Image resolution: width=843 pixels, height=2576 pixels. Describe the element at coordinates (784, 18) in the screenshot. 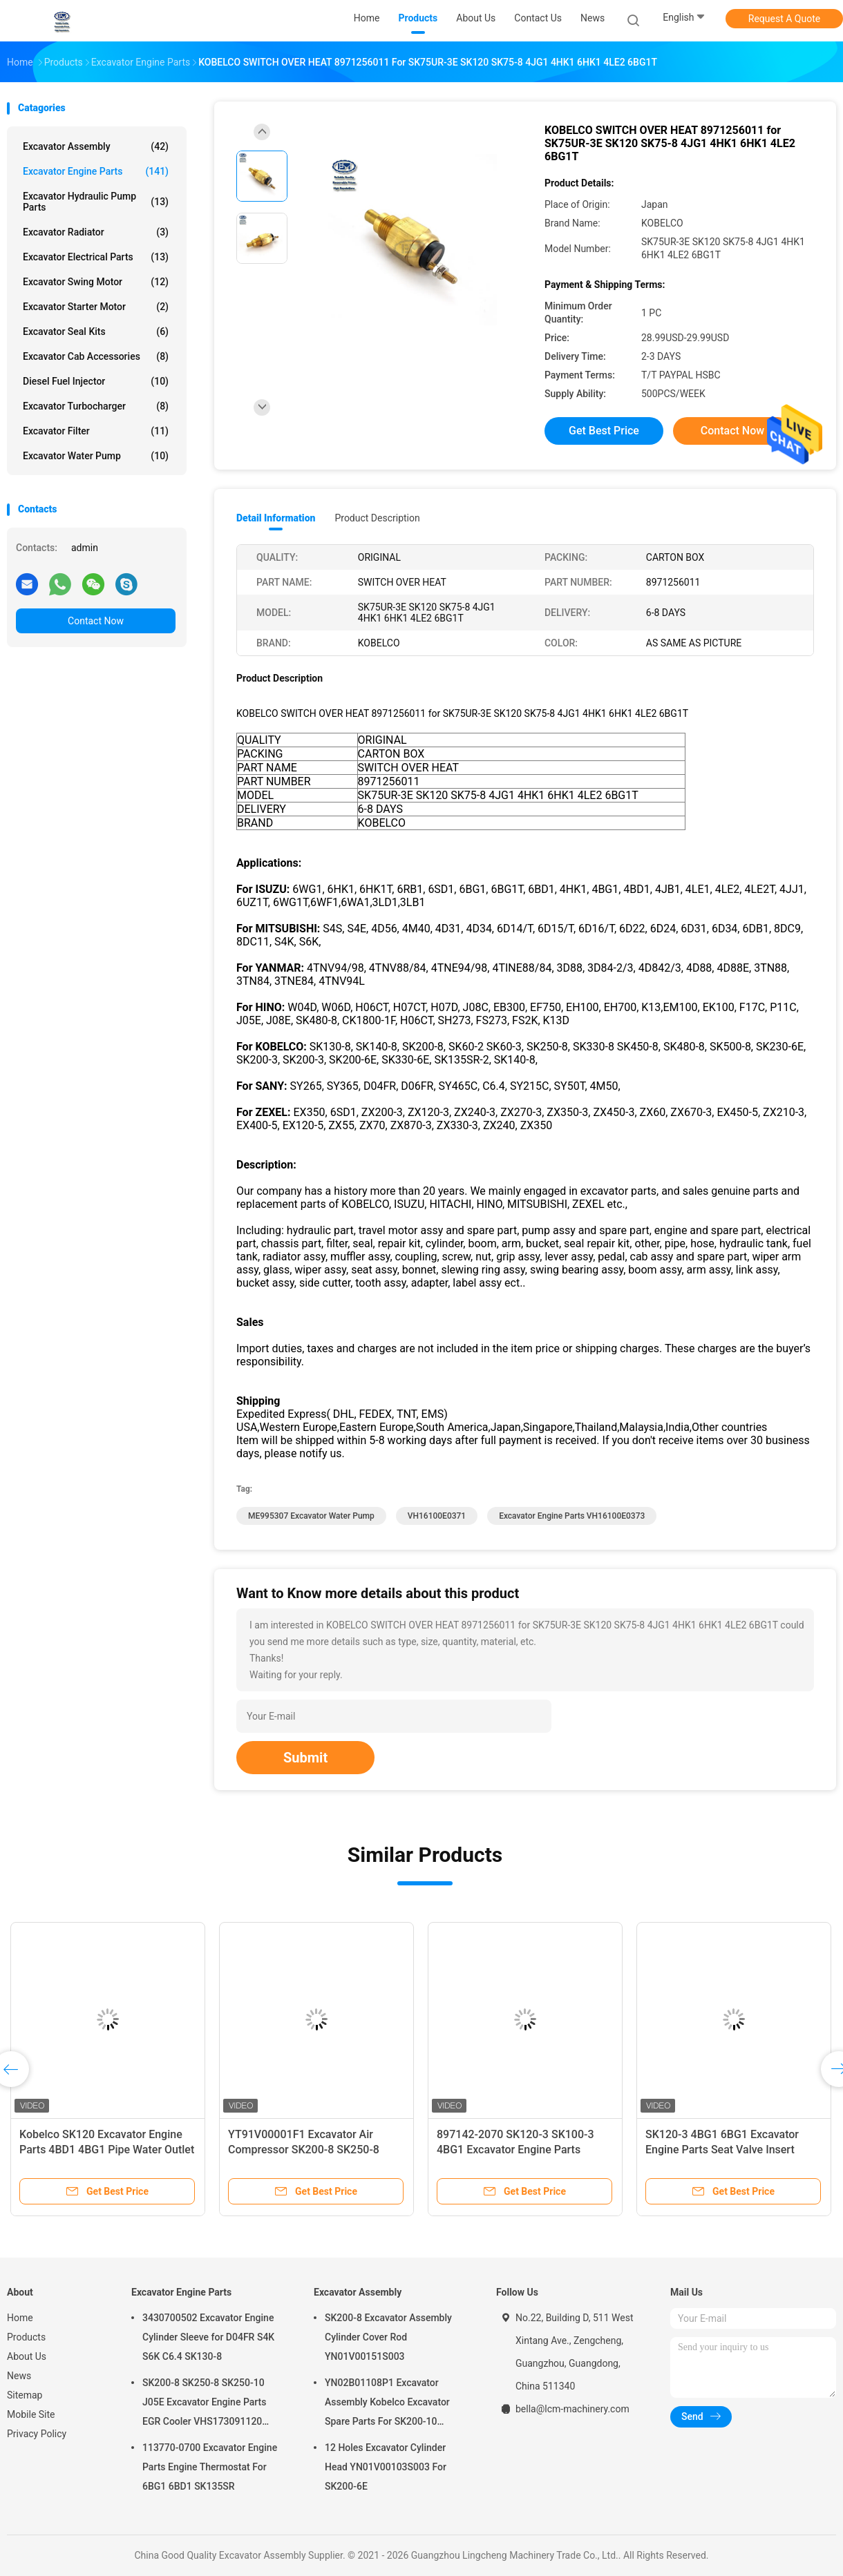

I see `Request A Quote` at that location.